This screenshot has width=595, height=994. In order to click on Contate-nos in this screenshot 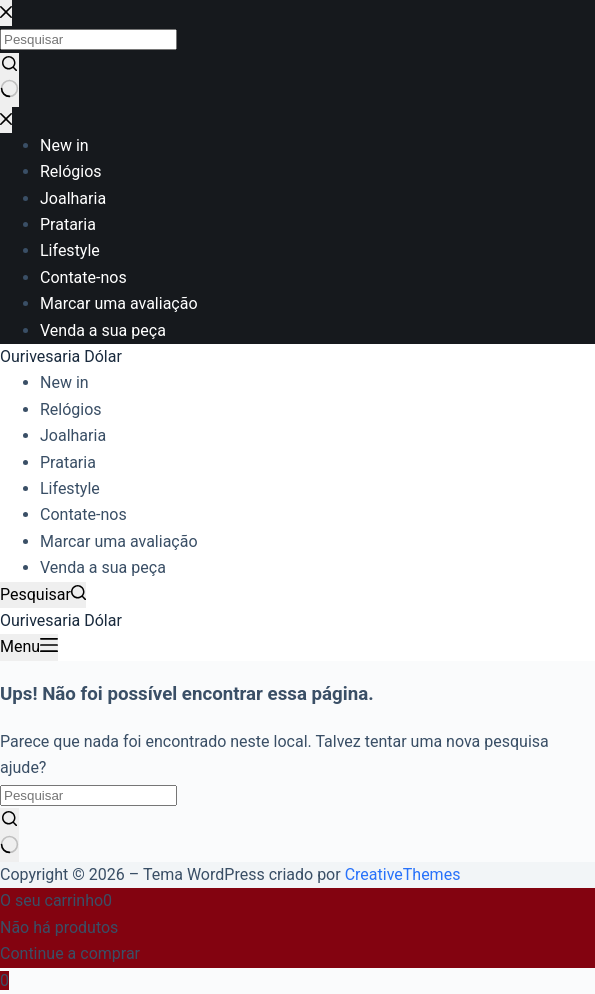, I will do `click(83, 514)`.